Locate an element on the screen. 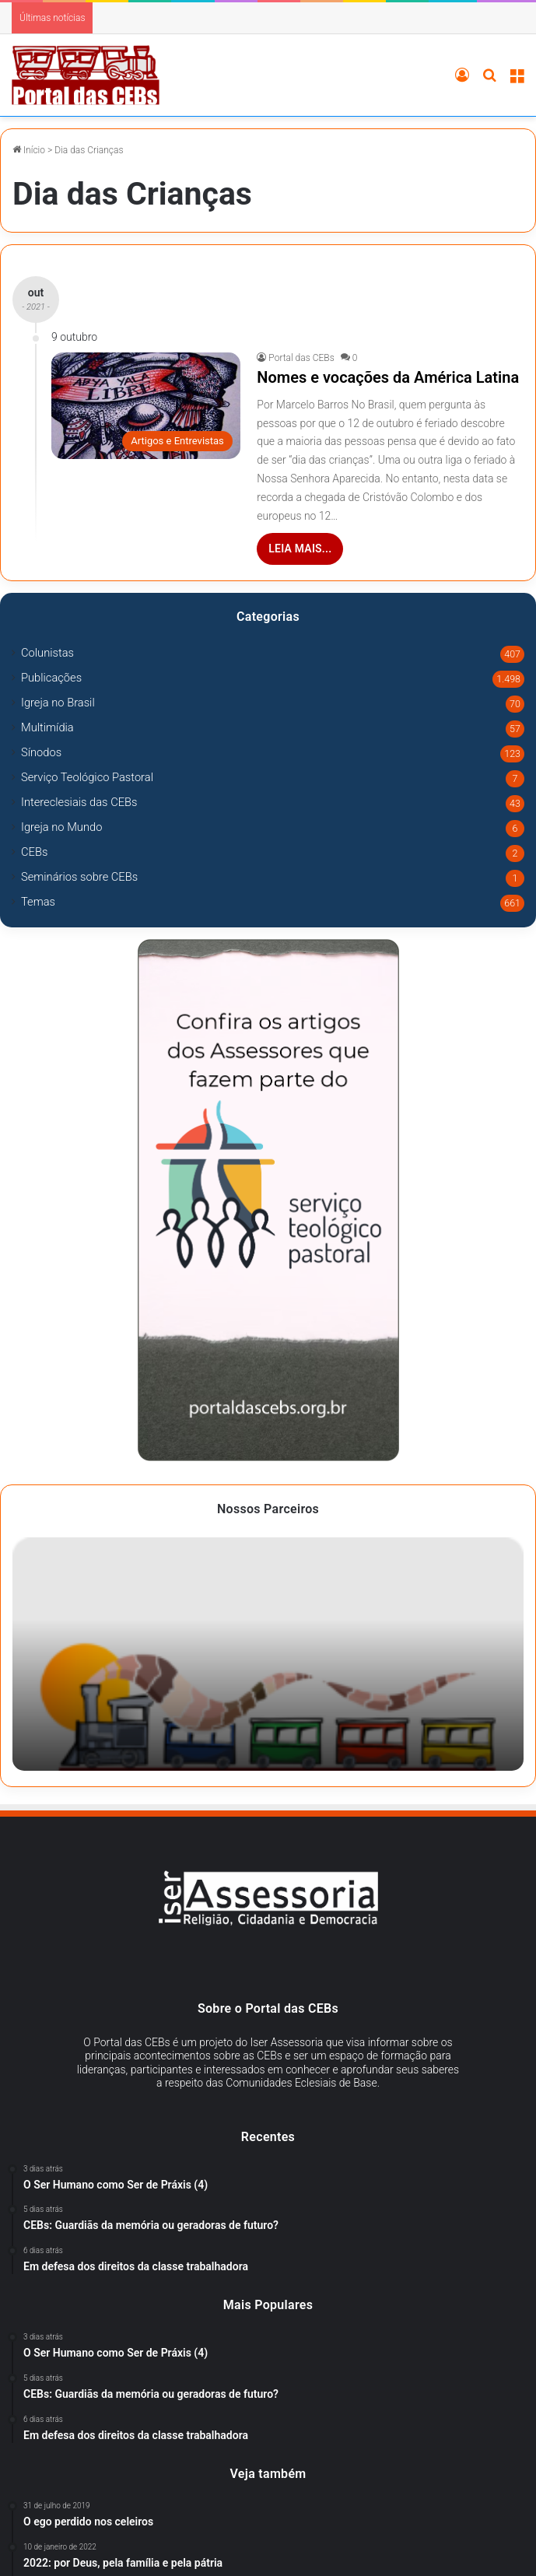 The height and width of the screenshot is (2576, 536). Temas is located at coordinates (38, 902).